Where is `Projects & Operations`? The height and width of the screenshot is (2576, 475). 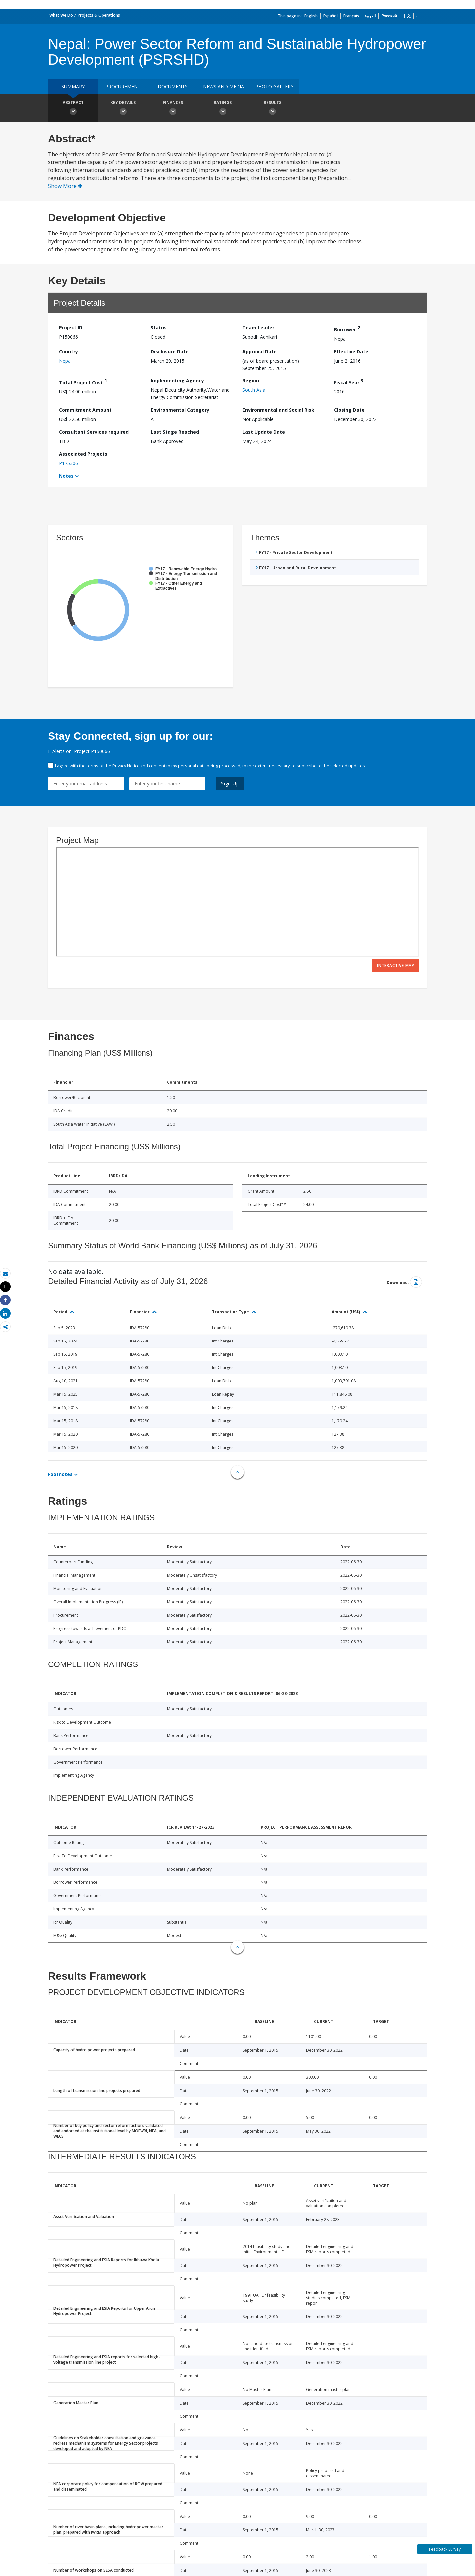 Projects & Operations is located at coordinates (99, 15).